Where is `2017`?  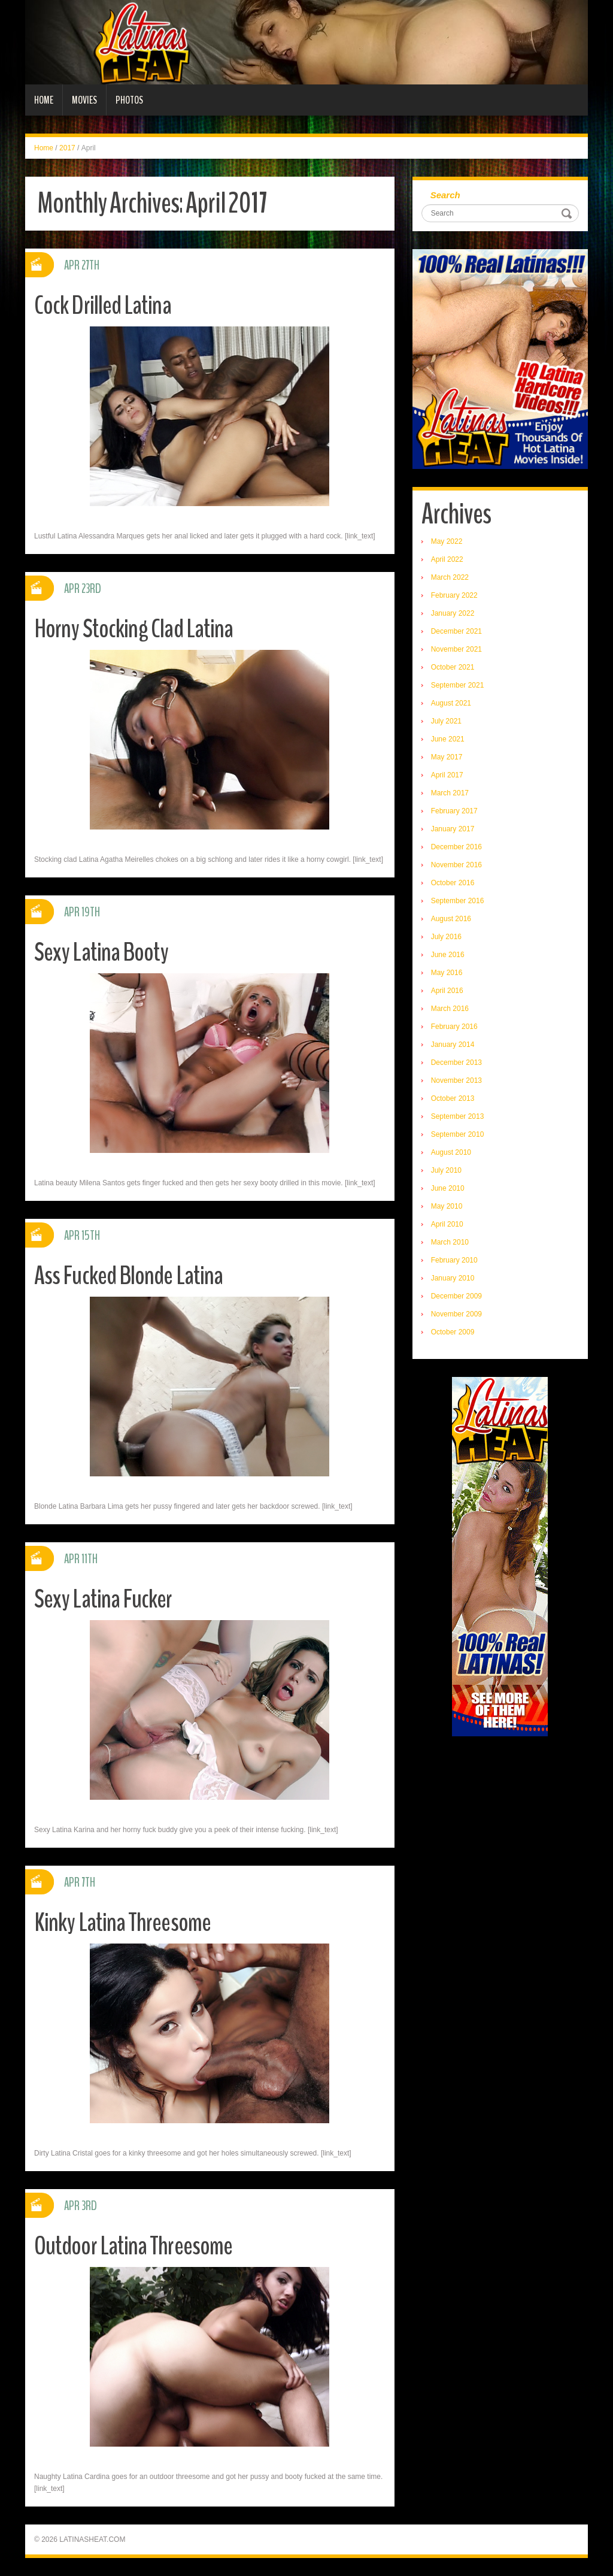 2017 is located at coordinates (67, 148).